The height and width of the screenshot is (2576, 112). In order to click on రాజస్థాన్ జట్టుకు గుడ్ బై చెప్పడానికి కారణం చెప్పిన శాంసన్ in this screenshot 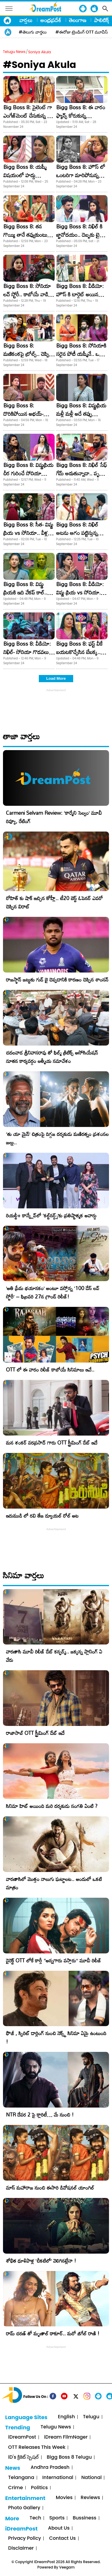, I will do `click(57, 979)`.